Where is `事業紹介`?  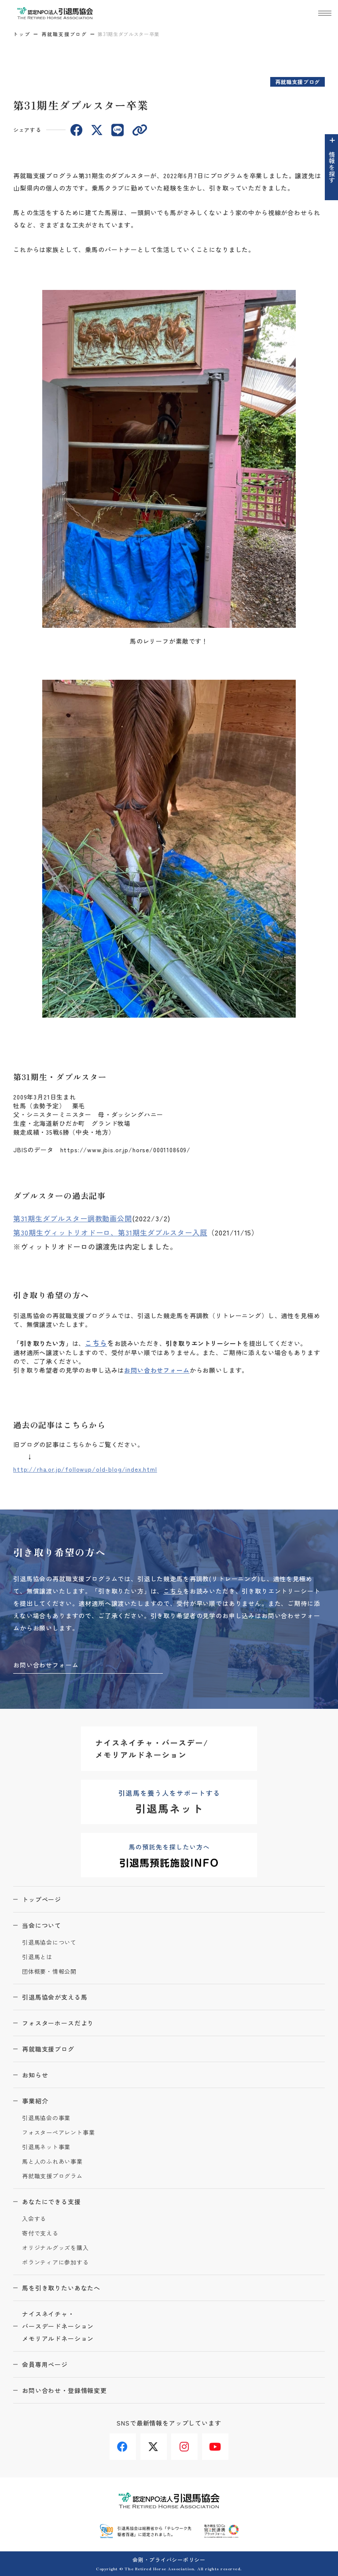 事業紹介 is located at coordinates (35, 2100).